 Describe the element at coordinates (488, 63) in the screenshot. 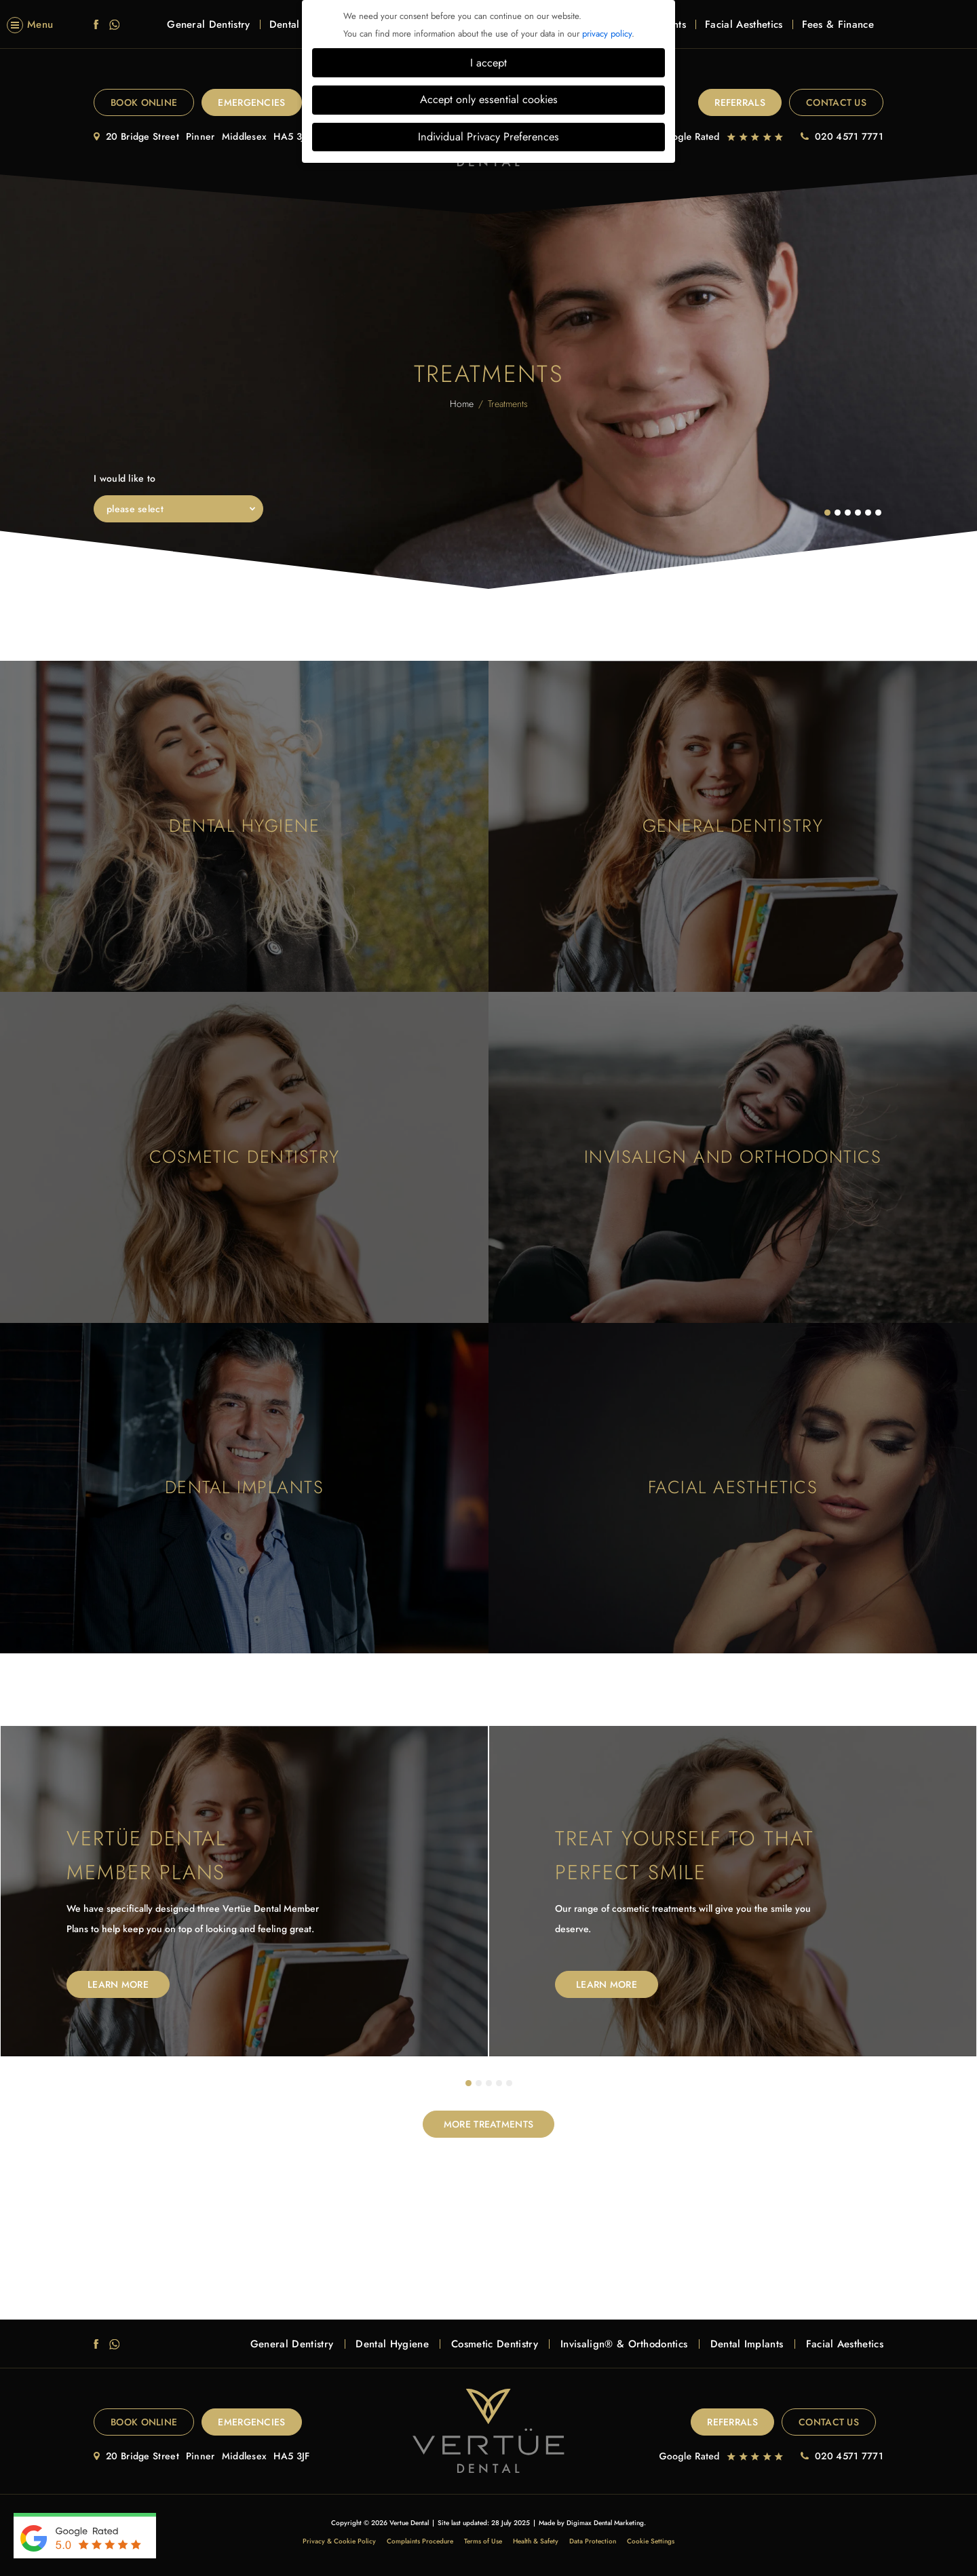

I see `I accept [button]` at that location.